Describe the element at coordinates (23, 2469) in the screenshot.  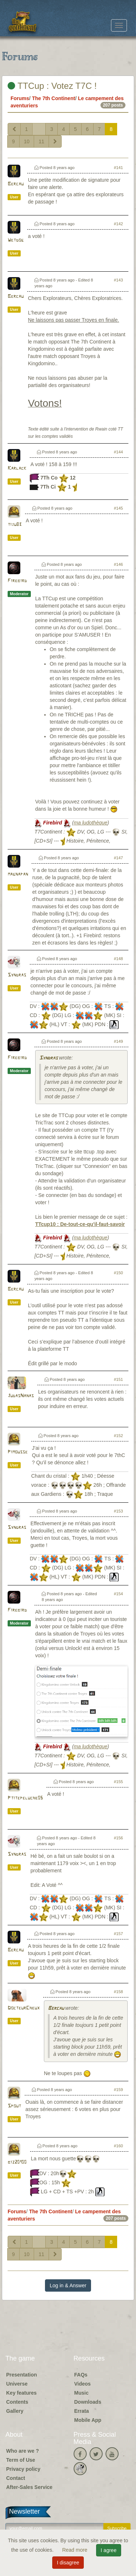
I see `Privacy policy` at that location.